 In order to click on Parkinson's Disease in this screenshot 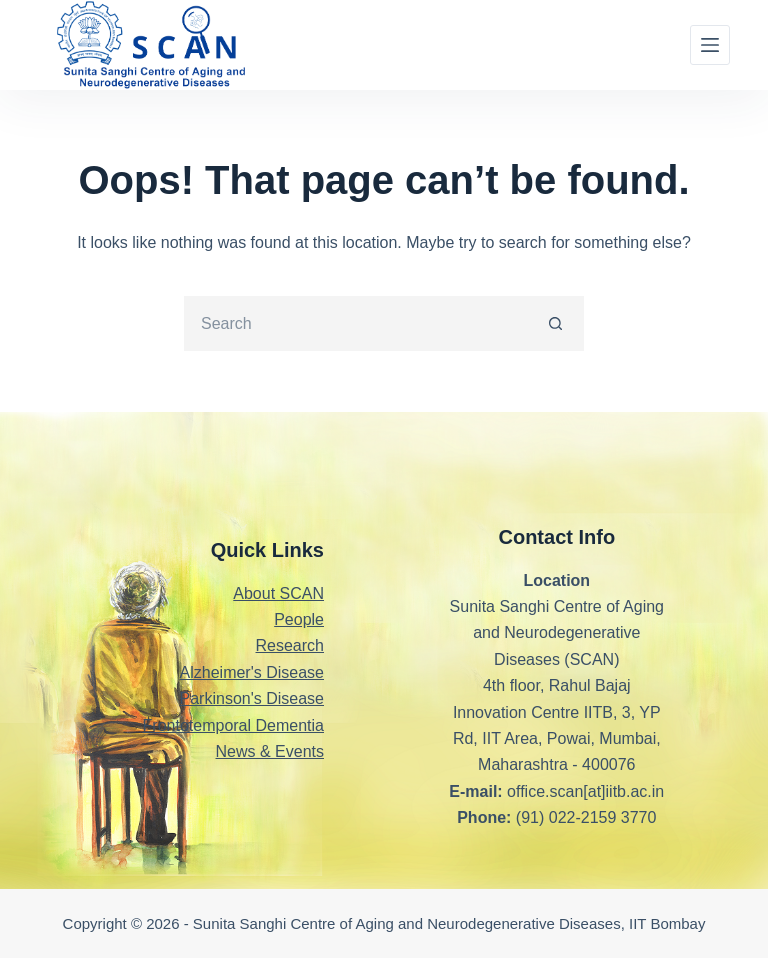, I will do `click(252, 698)`.